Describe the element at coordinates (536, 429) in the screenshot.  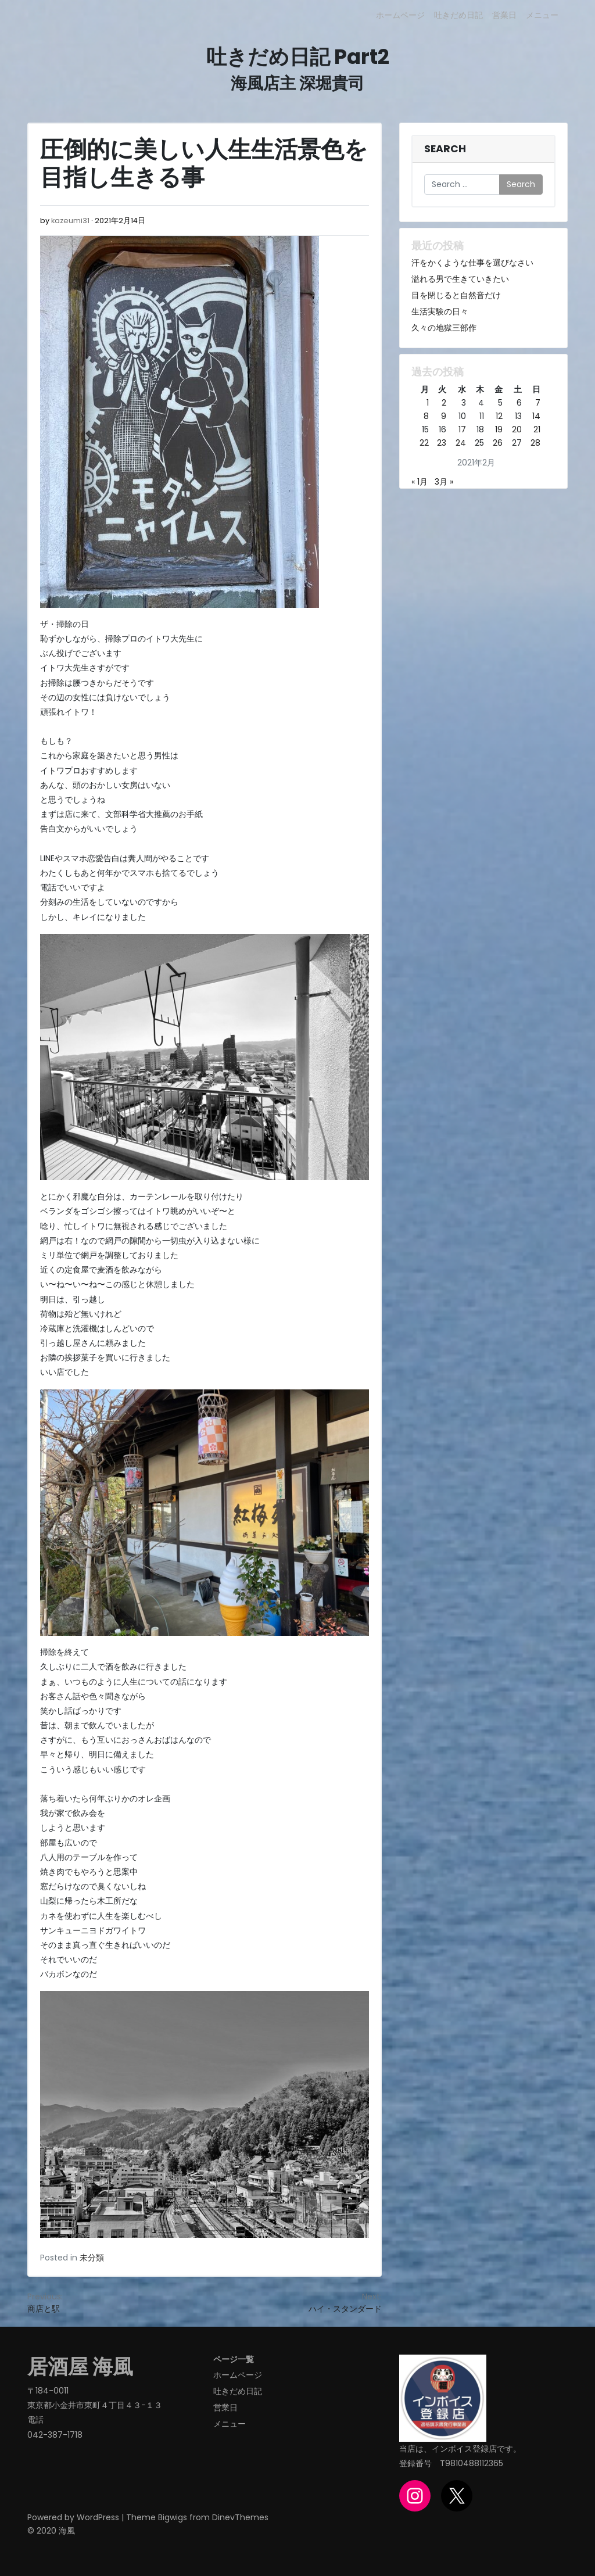
I see `21 [2021年2月21日 に投稿を公開]` at that location.